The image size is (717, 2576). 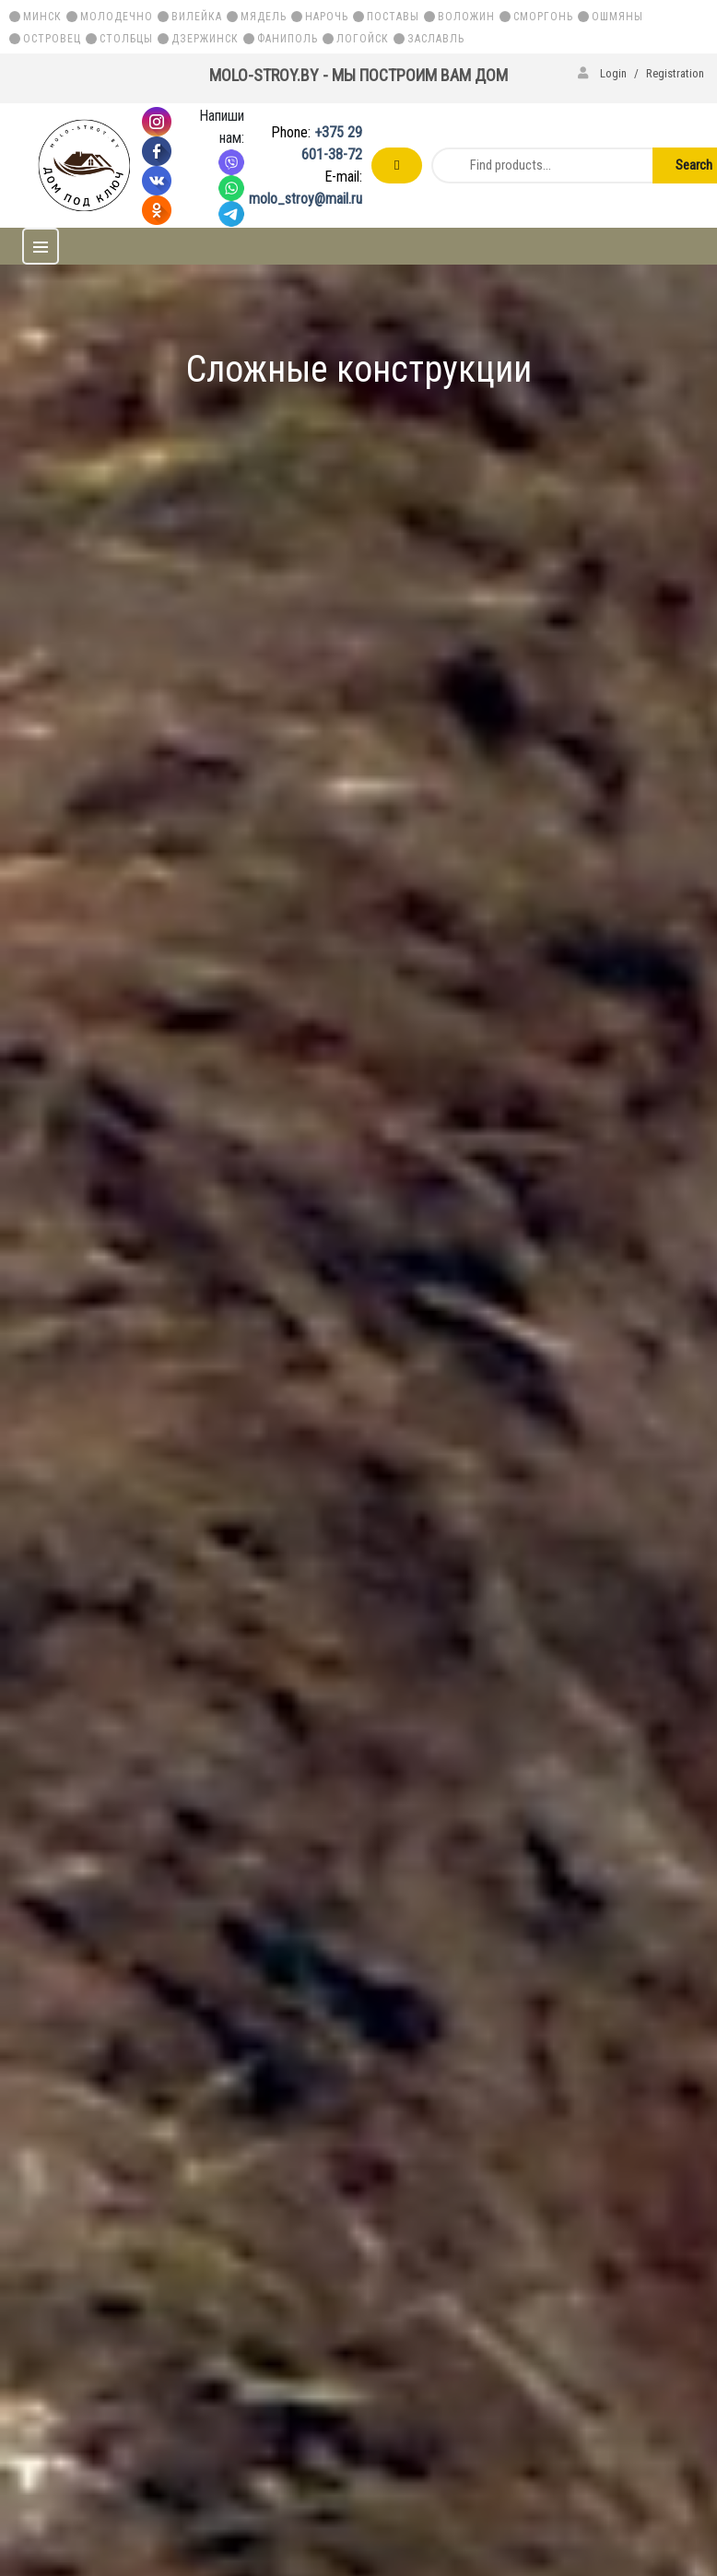 What do you see at coordinates (305, 198) in the screenshot?
I see `molo_stroy@mail.ru` at bounding box center [305, 198].